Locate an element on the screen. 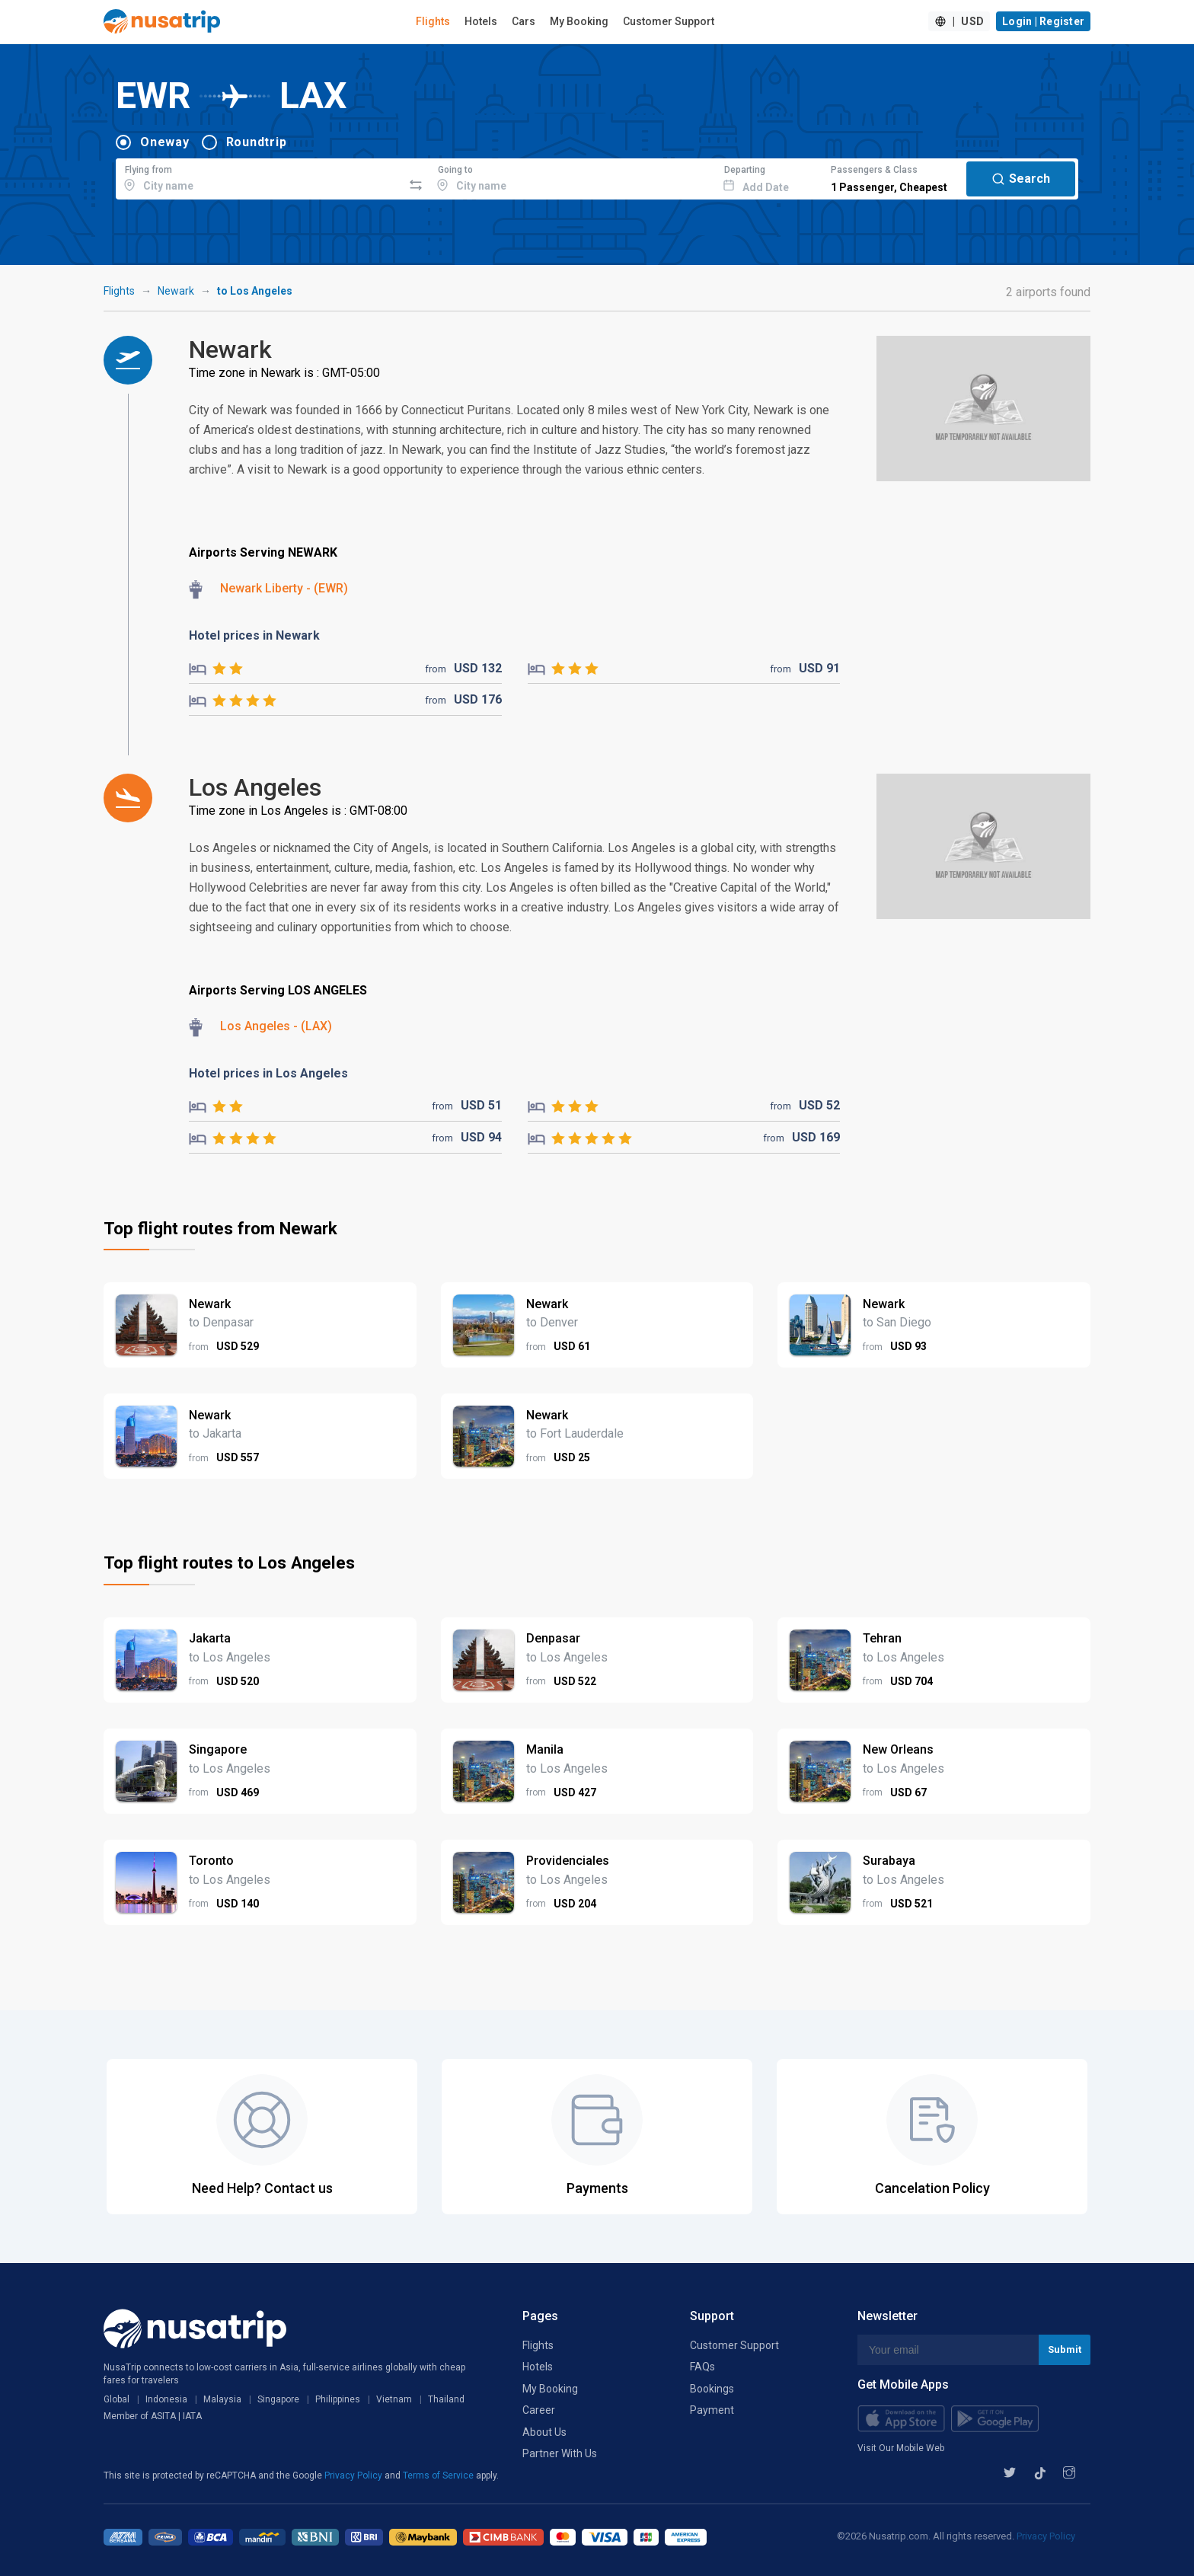 The width and height of the screenshot is (1194, 2576). to Los Angeles is located at coordinates (254, 291).